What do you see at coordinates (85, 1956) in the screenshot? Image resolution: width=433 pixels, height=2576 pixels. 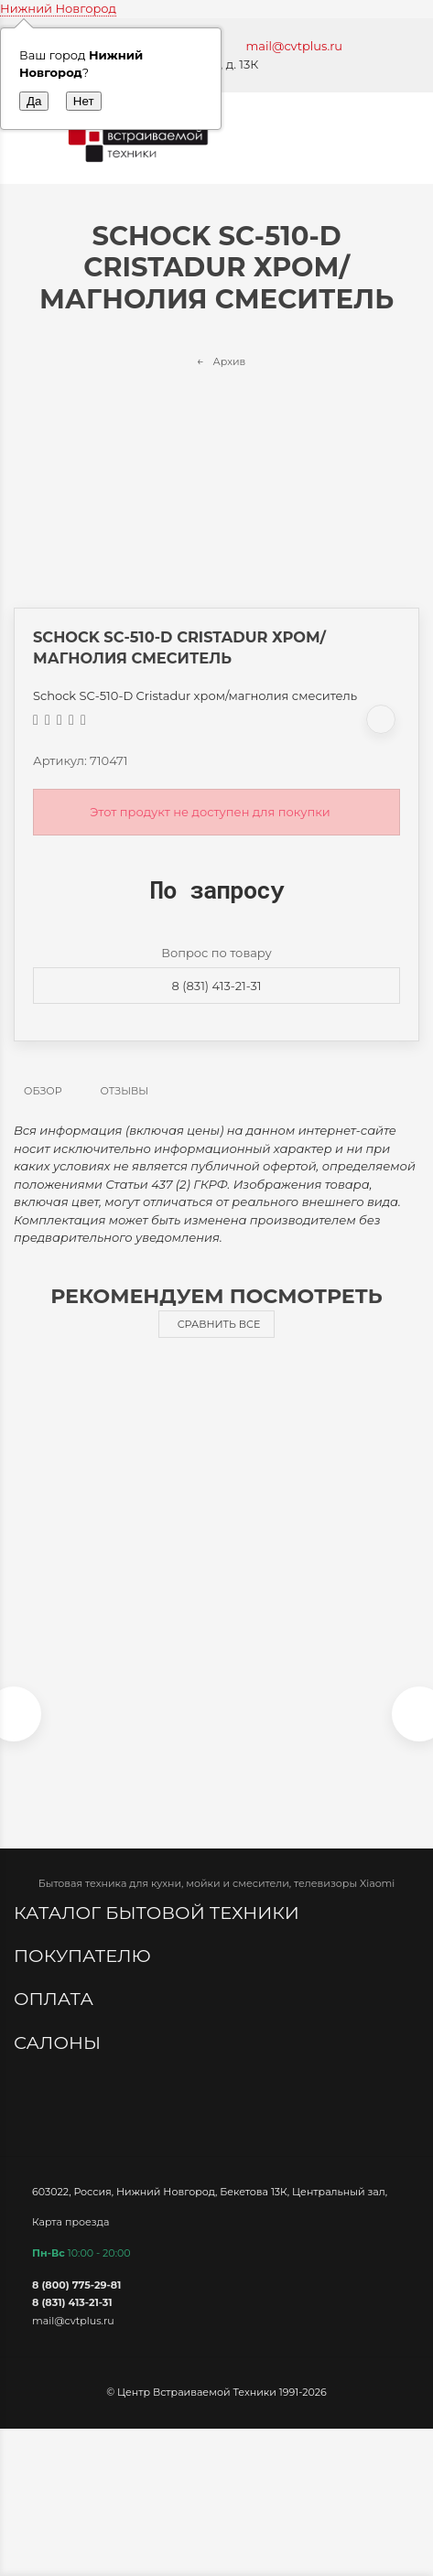 I see `Покупателю` at bounding box center [85, 1956].